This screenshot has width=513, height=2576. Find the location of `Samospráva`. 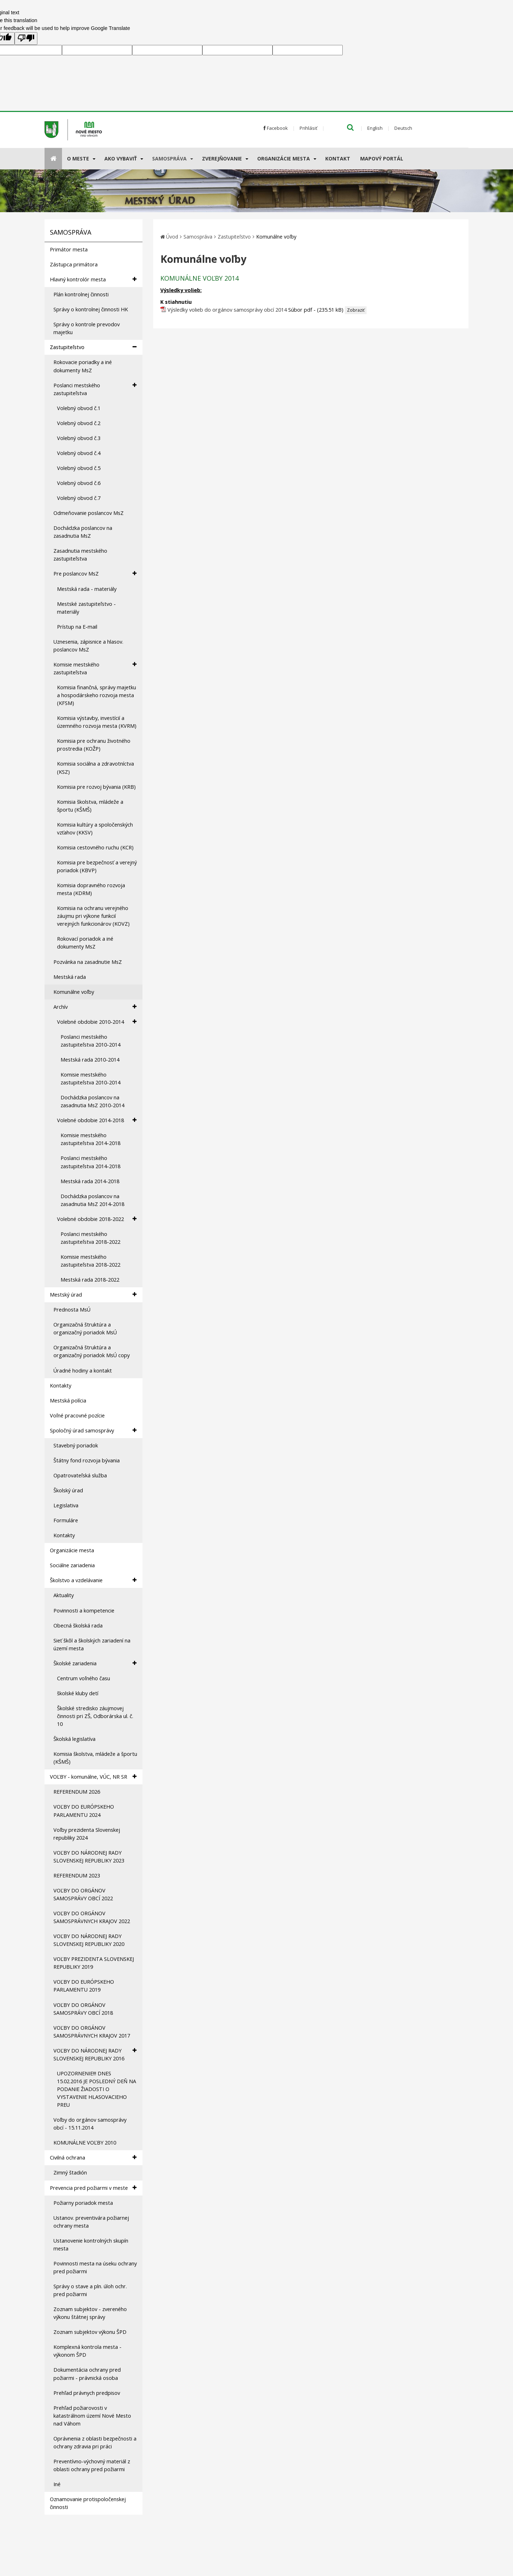

Samospráva is located at coordinates (169, 158).